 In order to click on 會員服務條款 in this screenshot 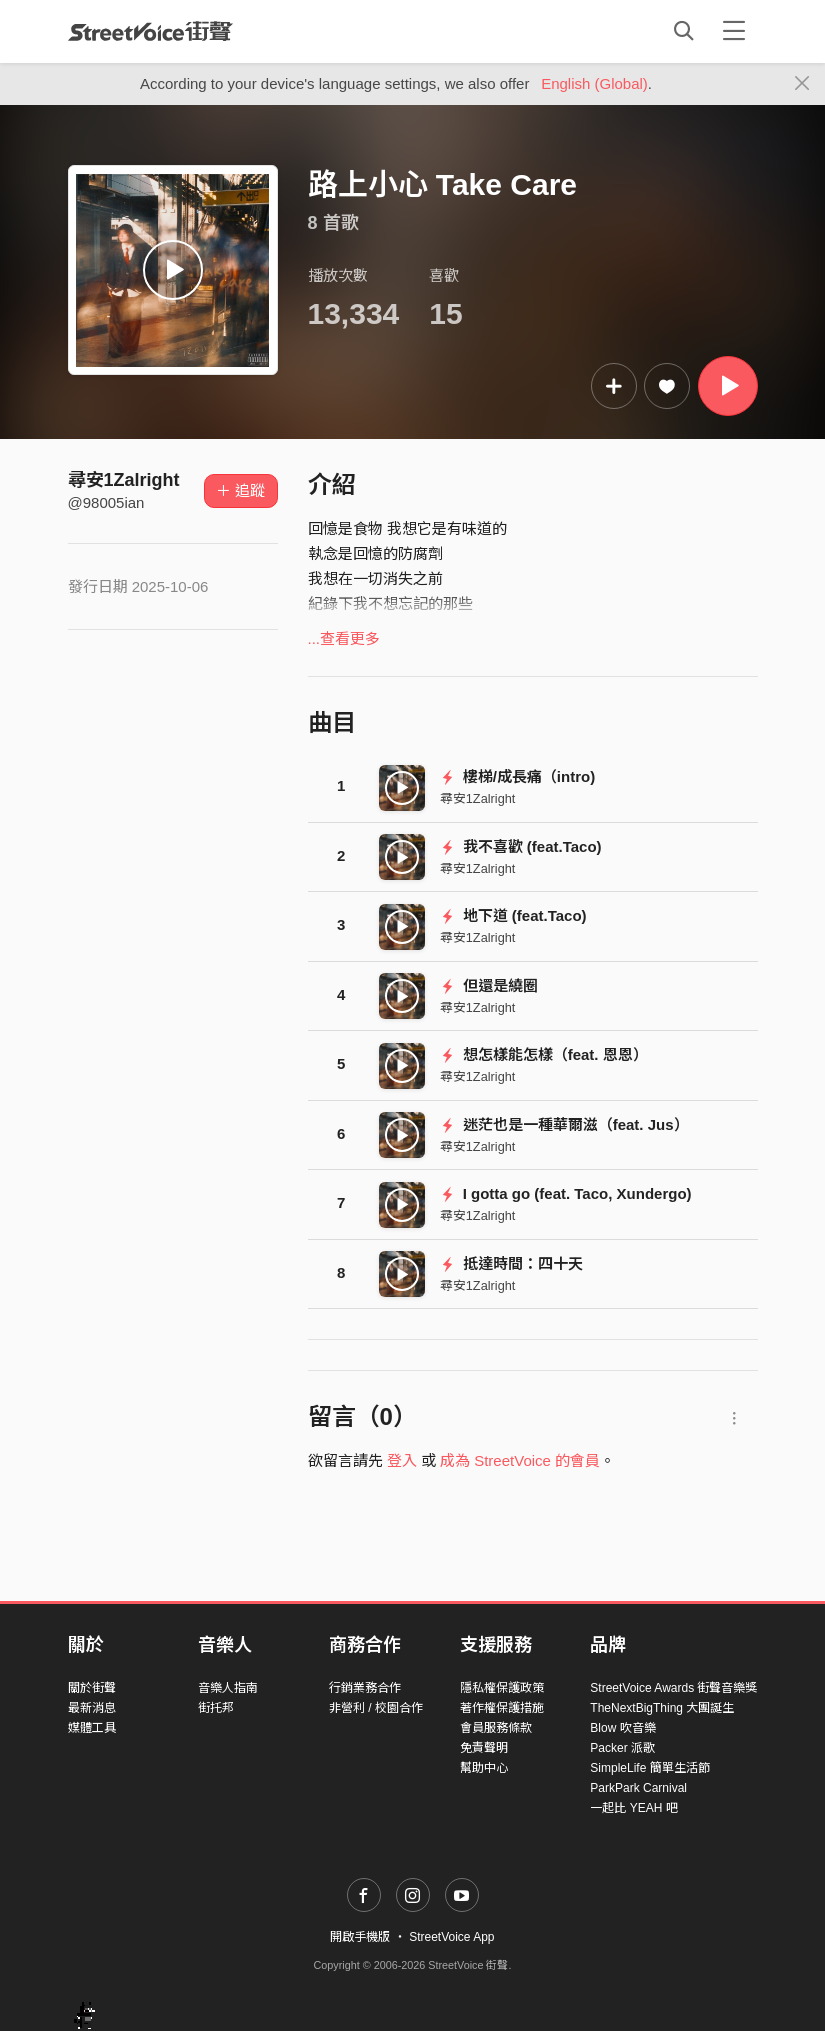, I will do `click(496, 1728)`.